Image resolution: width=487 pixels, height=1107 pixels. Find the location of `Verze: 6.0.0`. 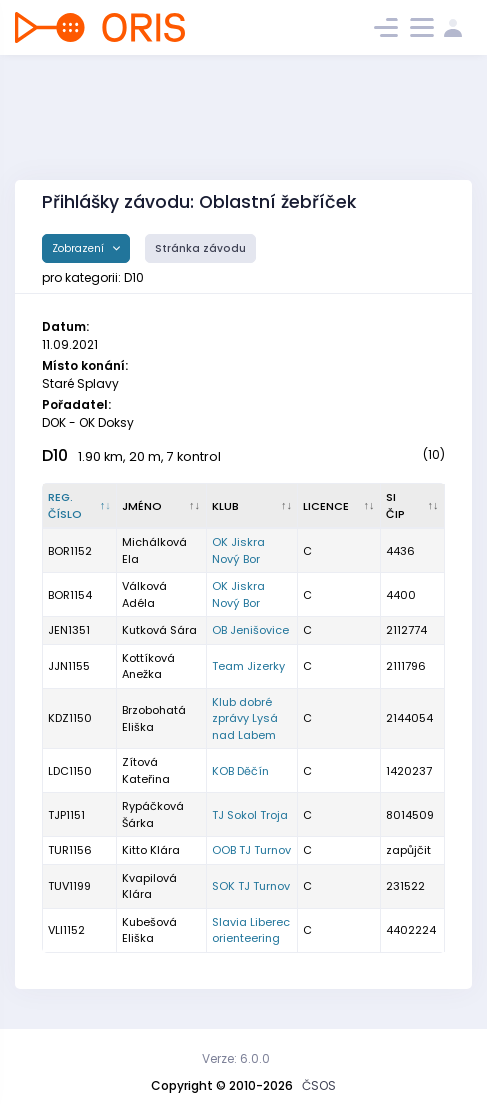

Verze: 6.0.0 is located at coordinates (236, 1058).